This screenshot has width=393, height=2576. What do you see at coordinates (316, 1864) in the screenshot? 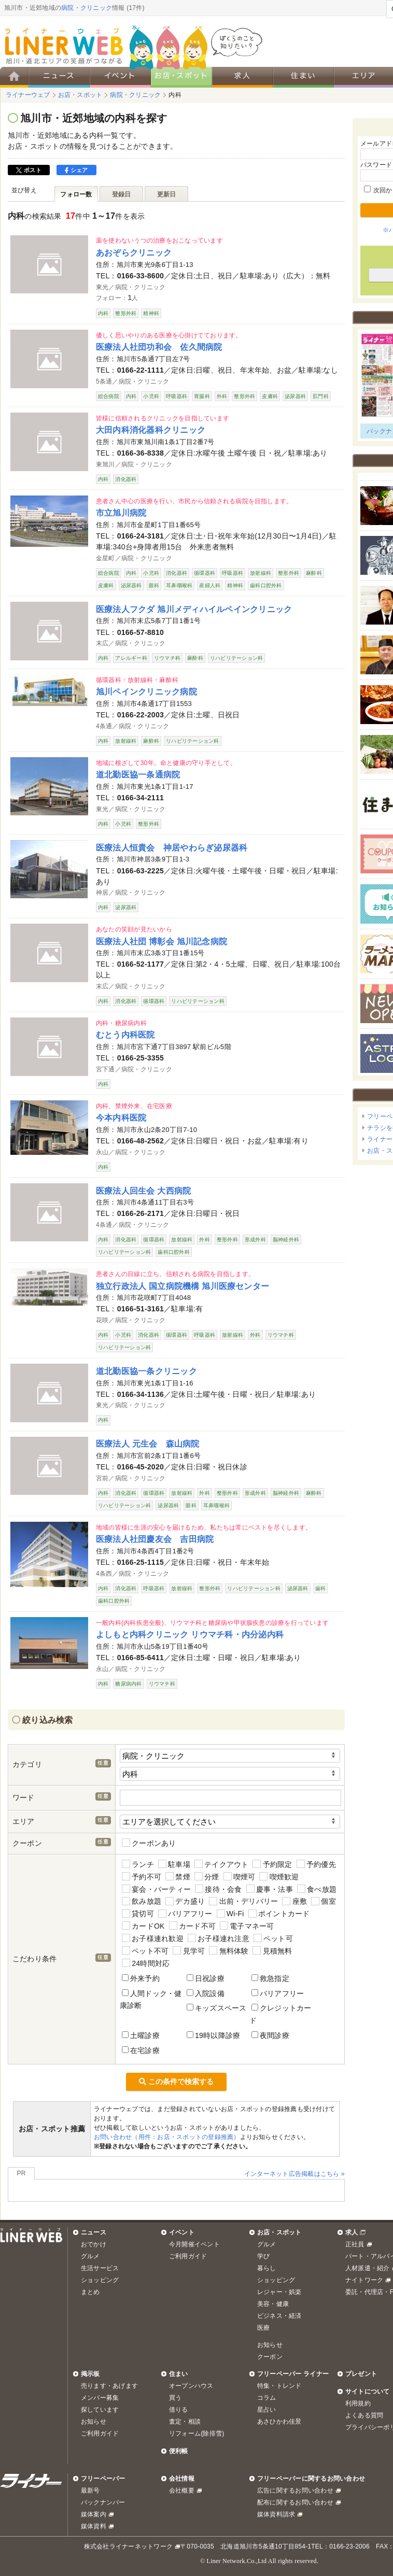
I see `予約優先` at bounding box center [316, 1864].